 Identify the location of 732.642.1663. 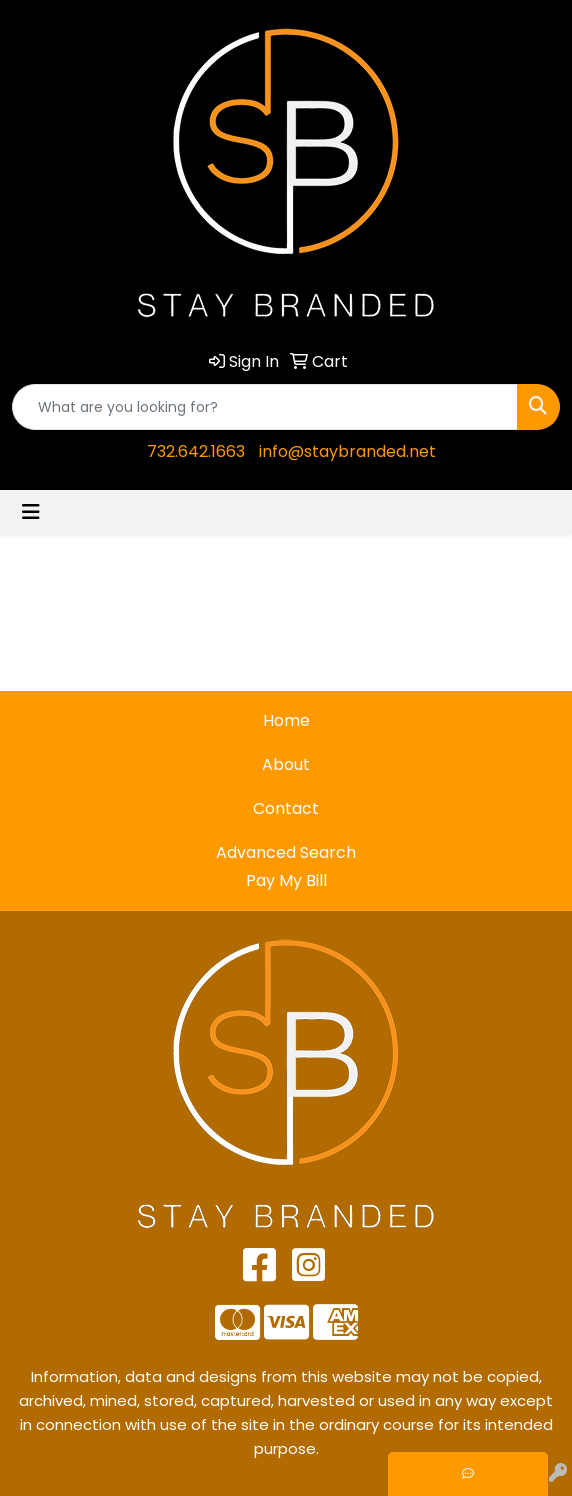
(196, 451).